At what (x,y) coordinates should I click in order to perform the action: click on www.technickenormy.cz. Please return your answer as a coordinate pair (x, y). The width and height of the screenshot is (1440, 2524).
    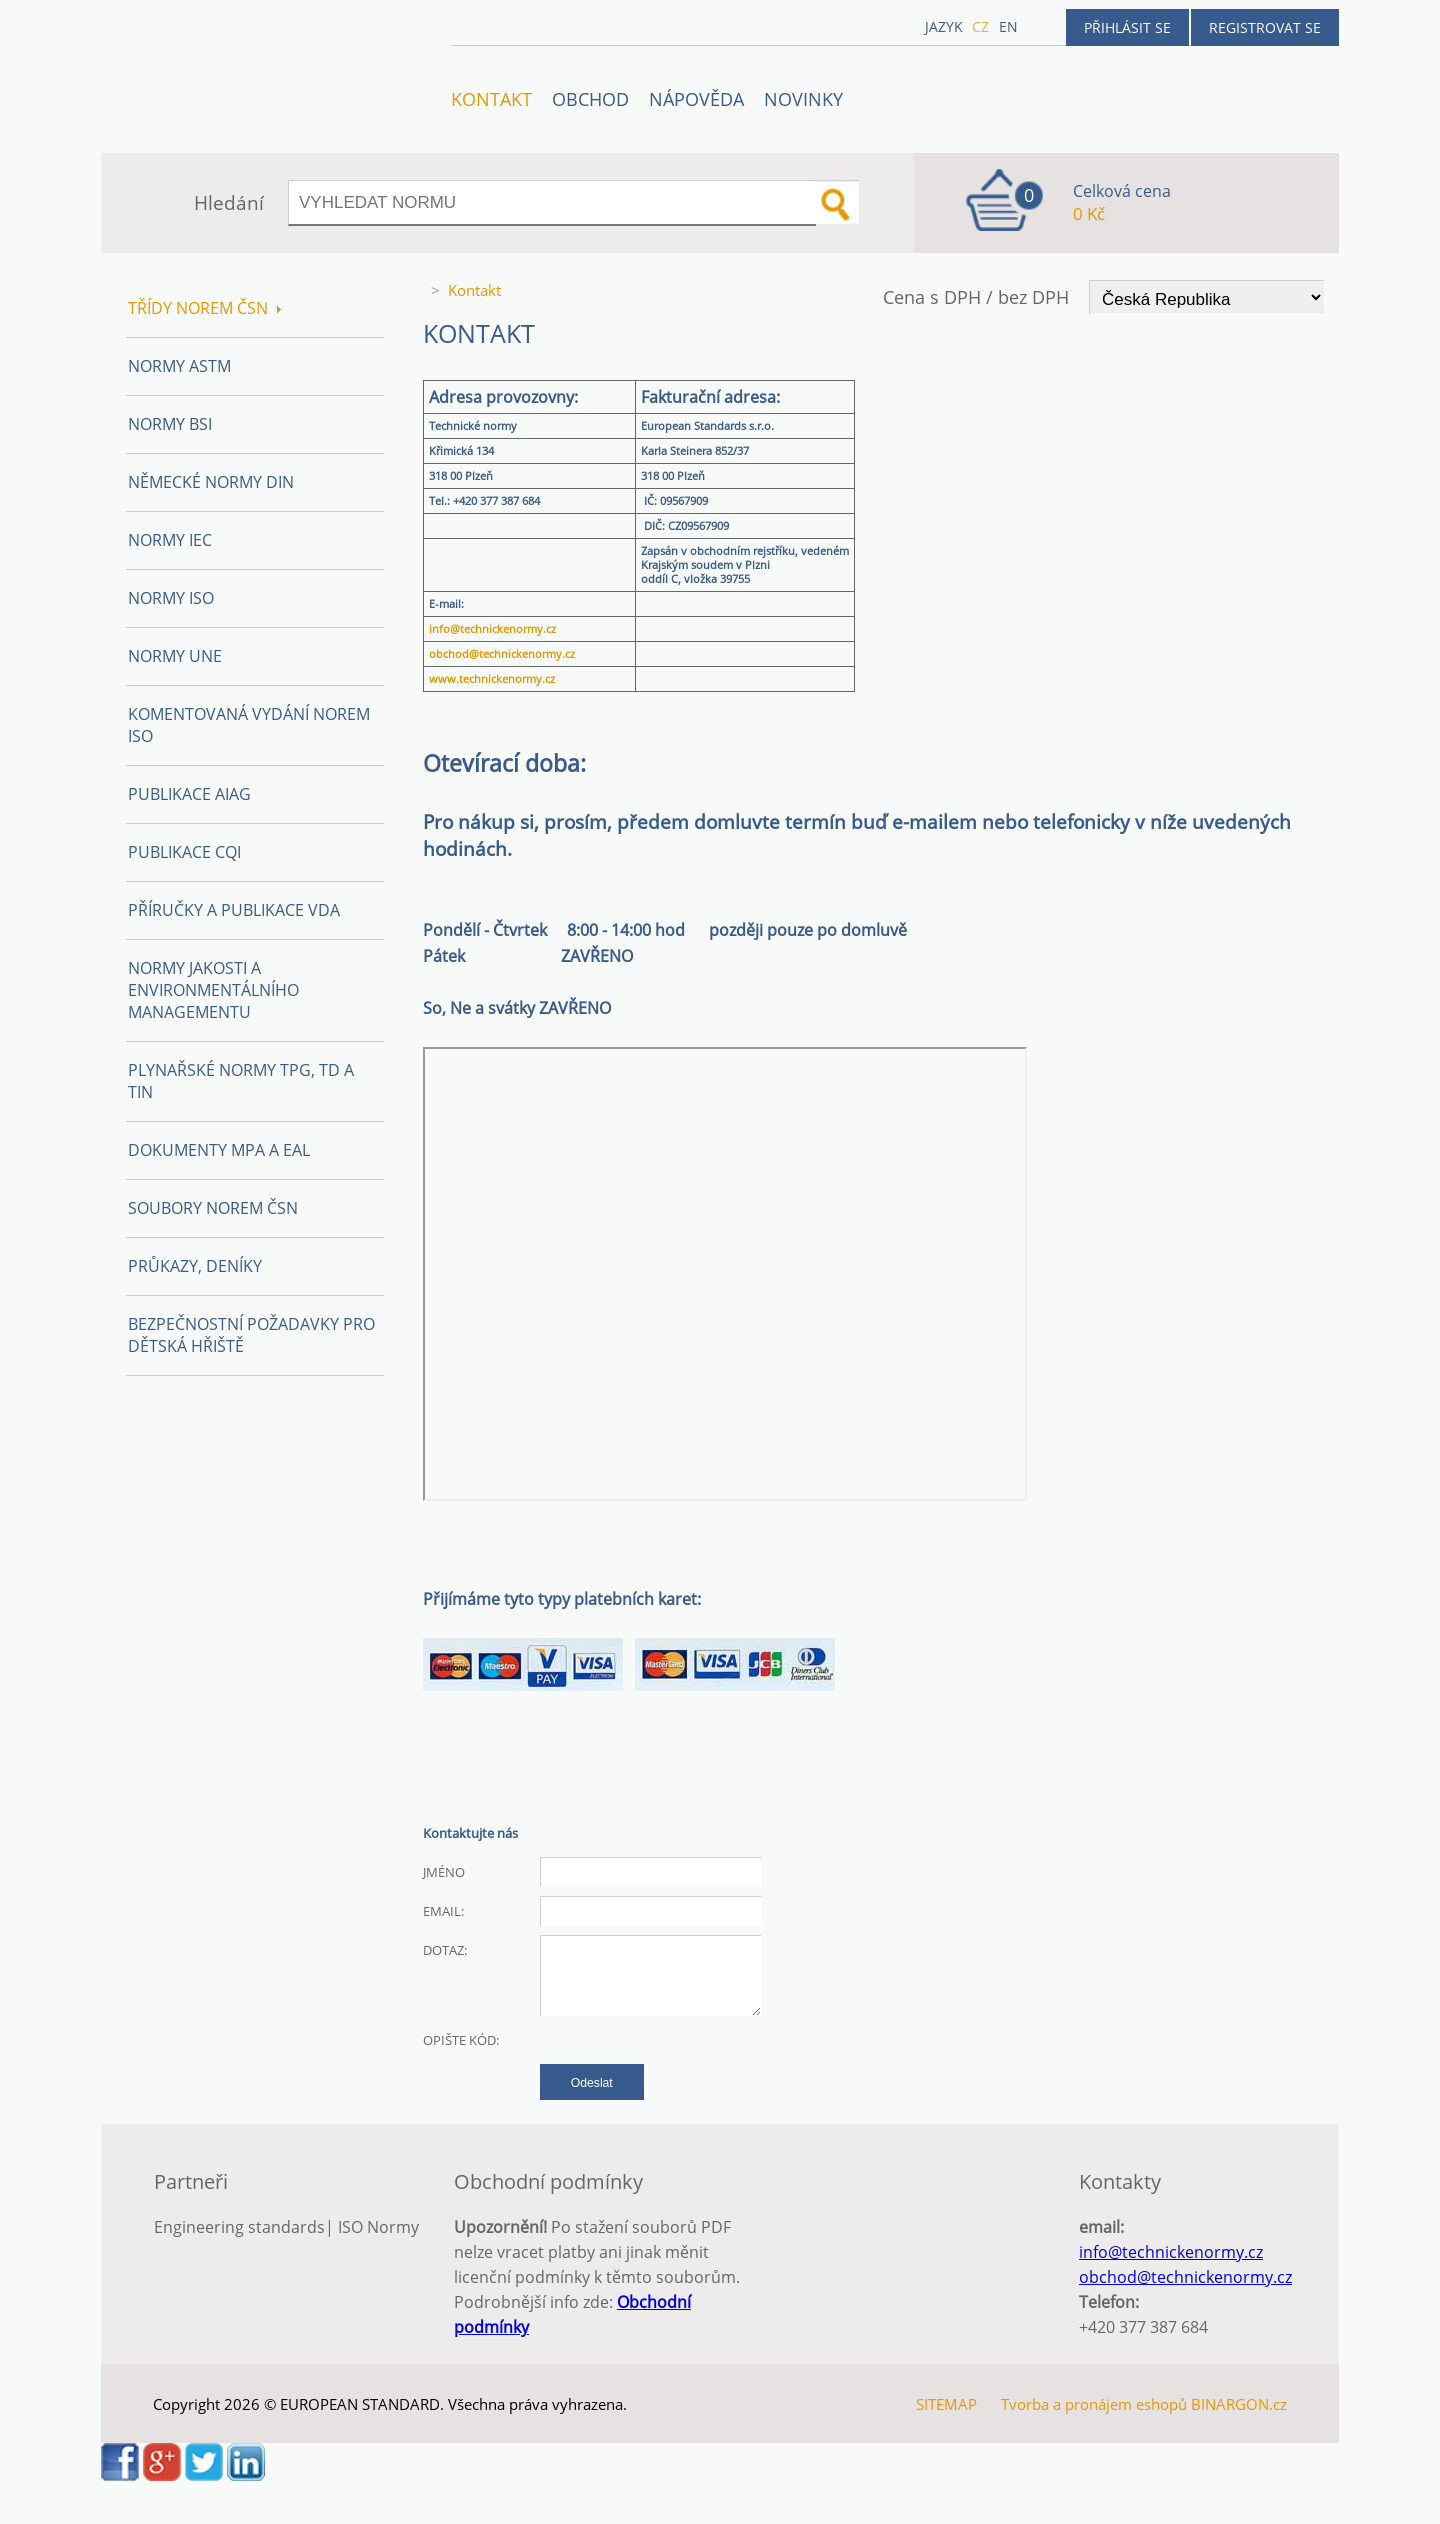
    Looking at the image, I should click on (492, 679).